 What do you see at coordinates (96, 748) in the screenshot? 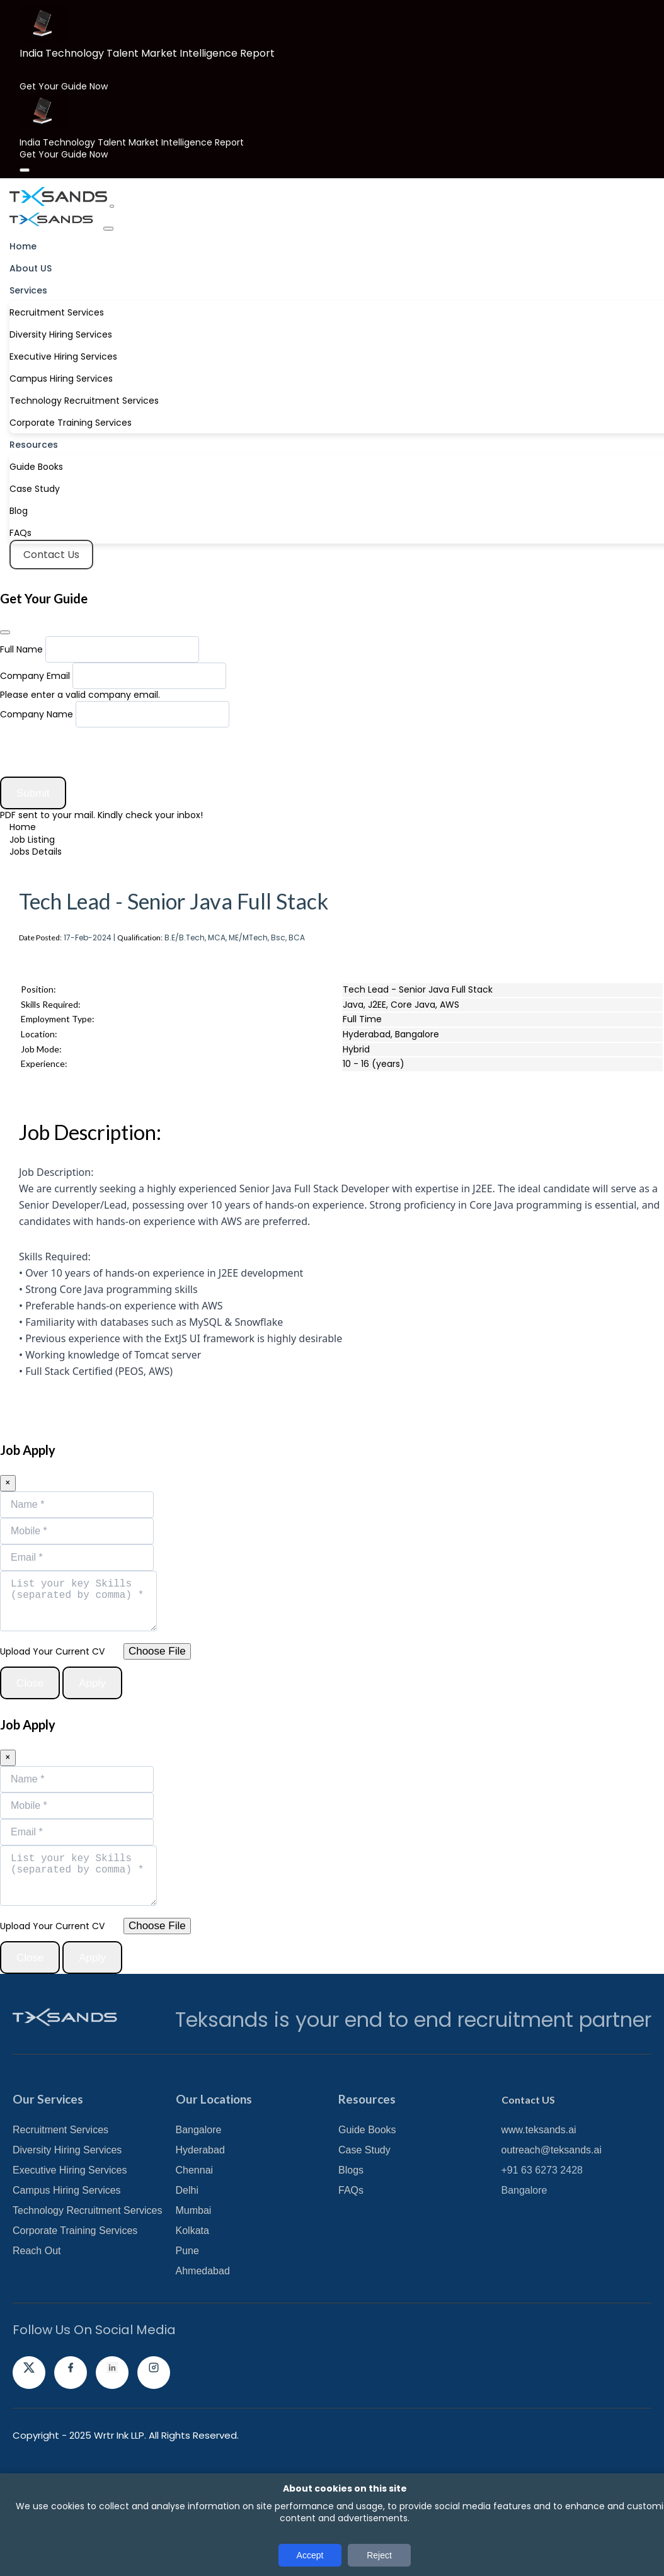
I see `[presentation]` at bounding box center [96, 748].